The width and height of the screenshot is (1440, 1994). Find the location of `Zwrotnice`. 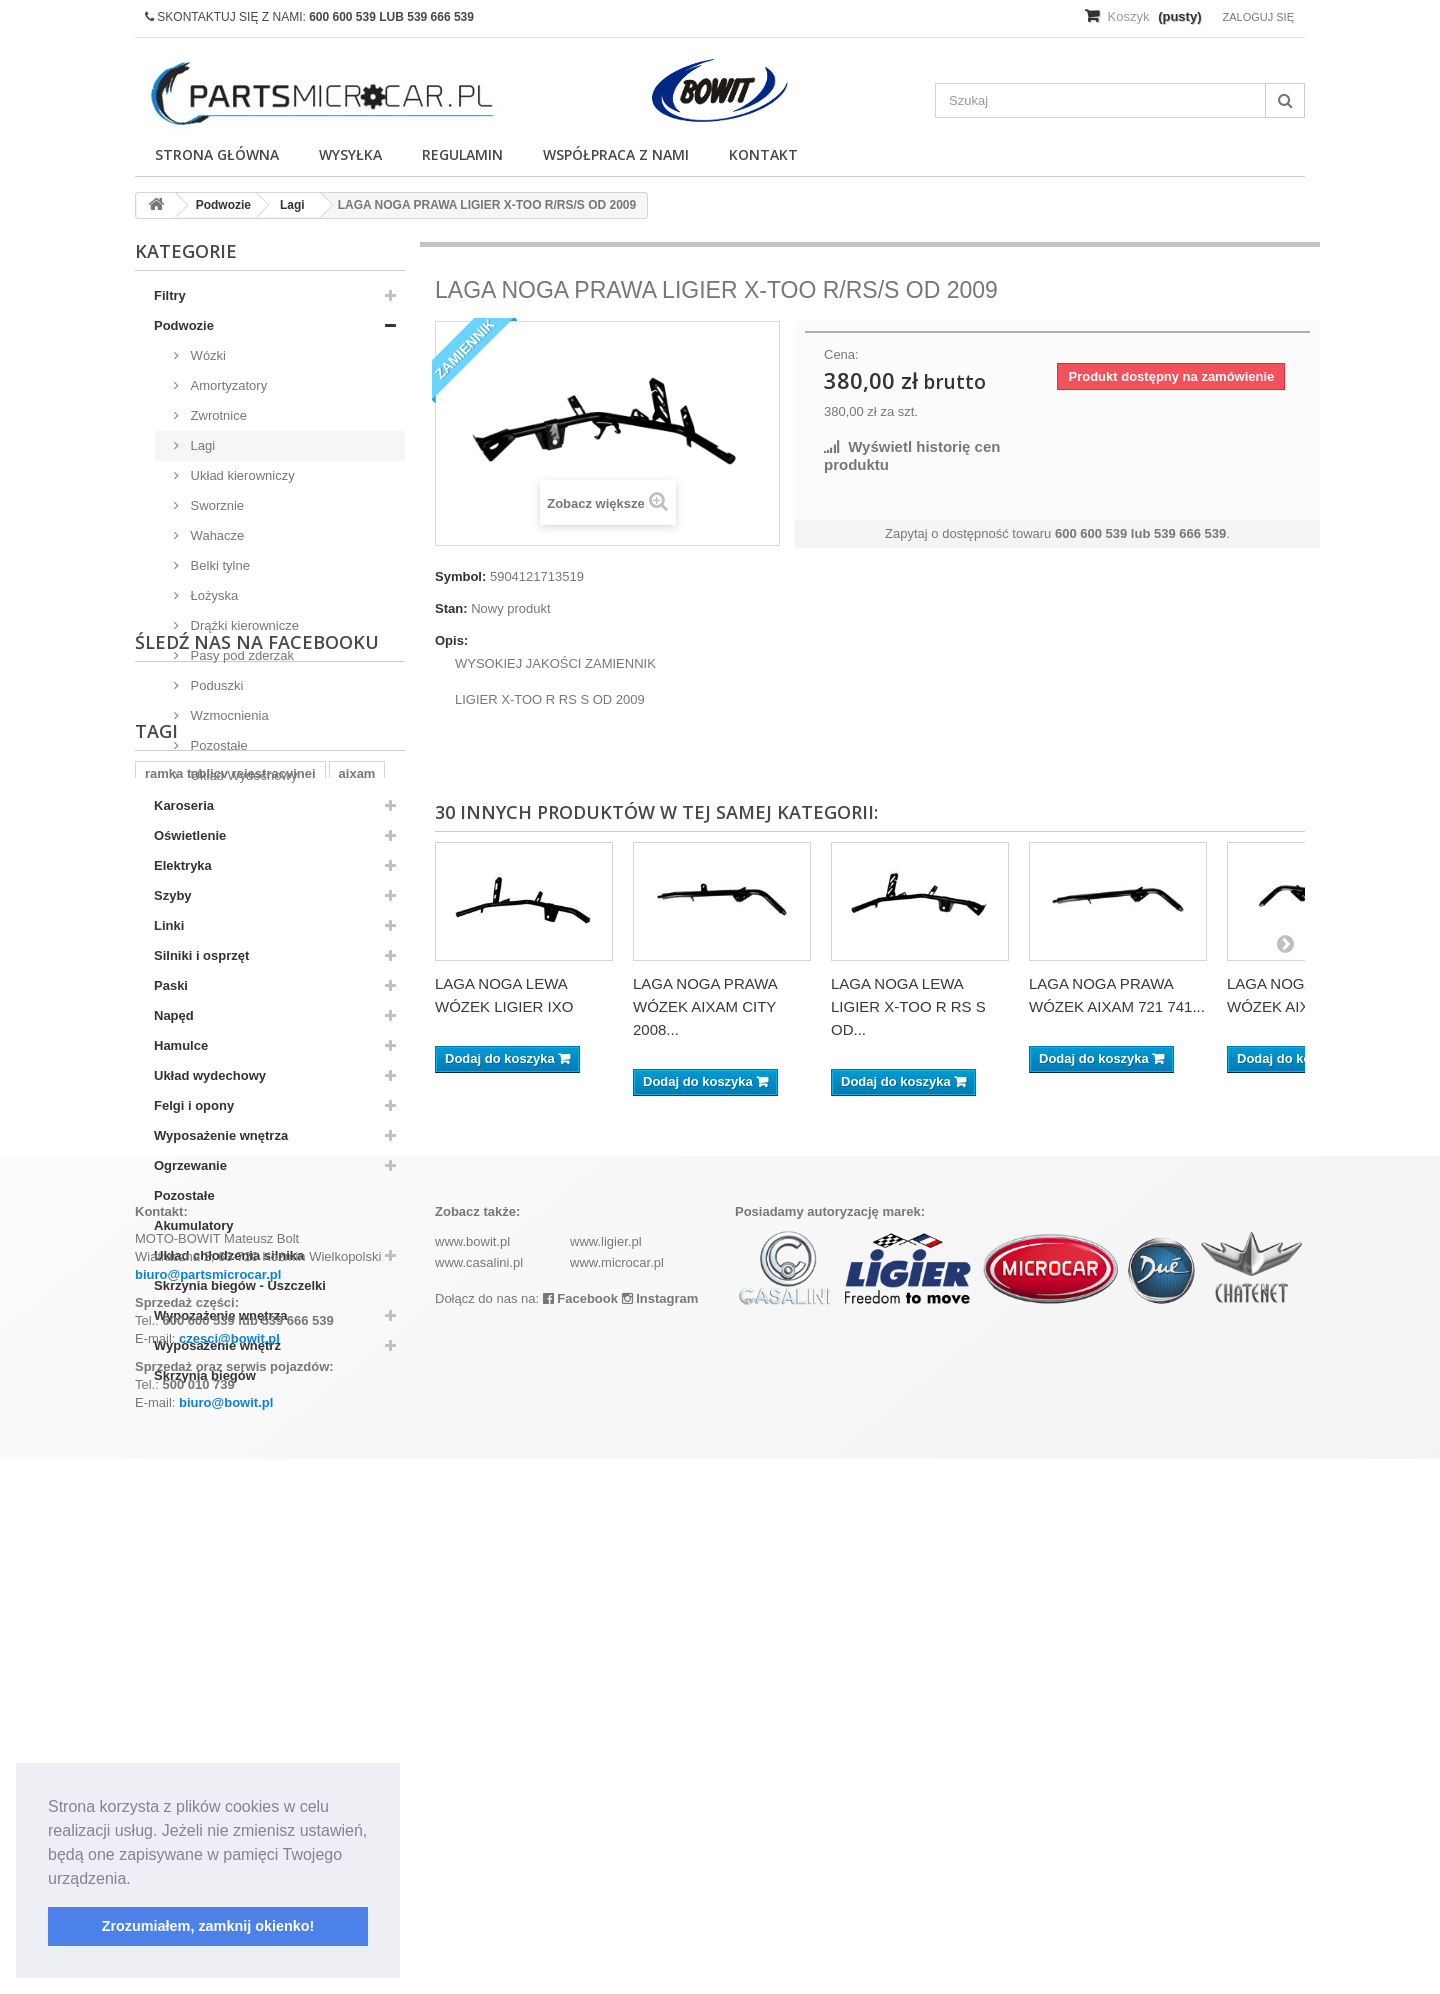

Zwrotnice is located at coordinates (217, 415).